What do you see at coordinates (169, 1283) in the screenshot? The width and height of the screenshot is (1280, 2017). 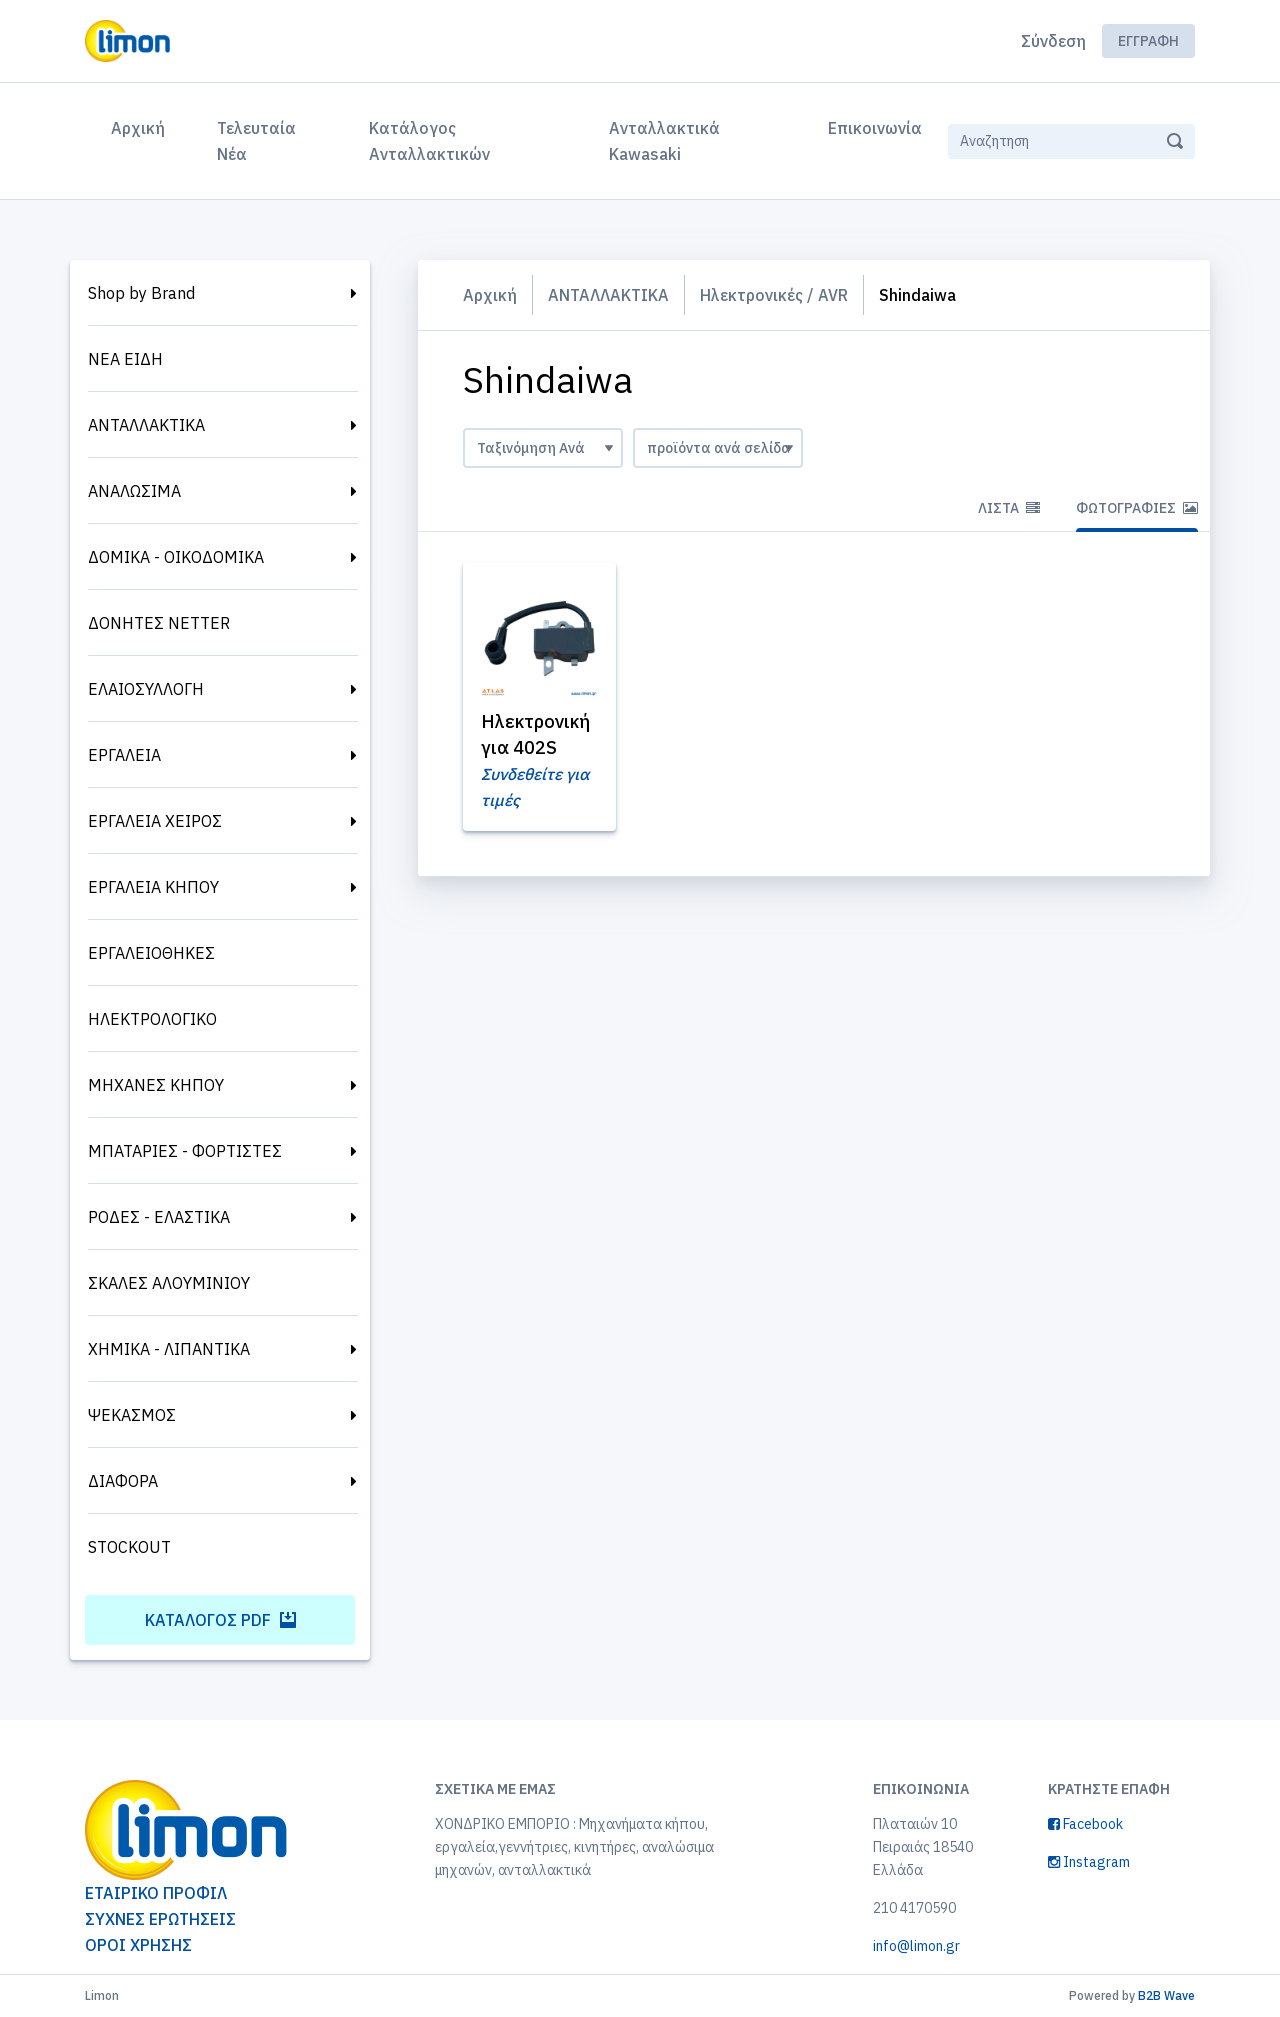 I see `ΣΚΑΛΕΣ ΑΛΟΥΜΙΝΙΟΥ` at bounding box center [169, 1283].